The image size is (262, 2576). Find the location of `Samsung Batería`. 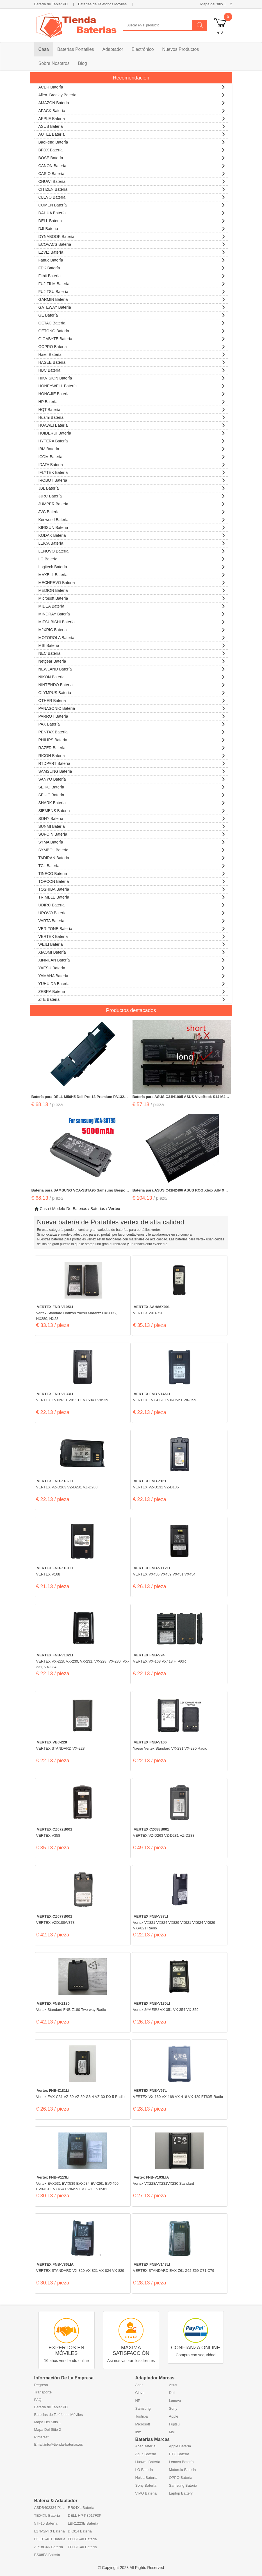

Samsung Batería is located at coordinates (183, 2485).